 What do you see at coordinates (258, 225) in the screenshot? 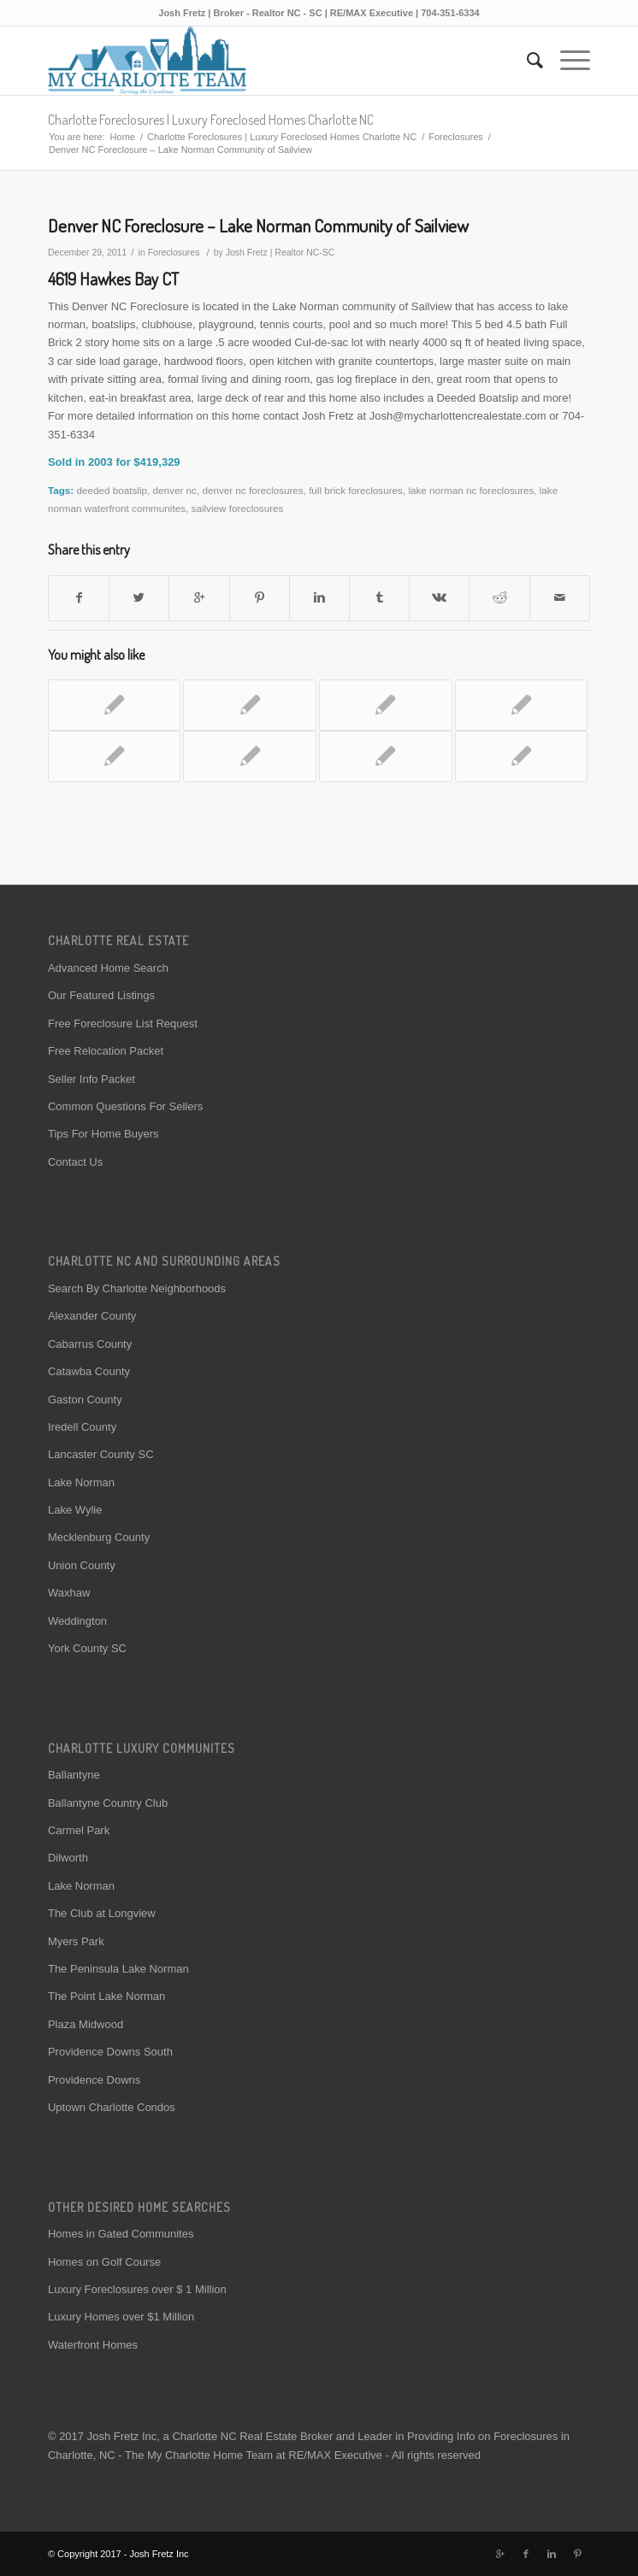
I see `Denver NC Foreclosure – Lake Norman Community of Sailview` at bounding box center [258, 225].